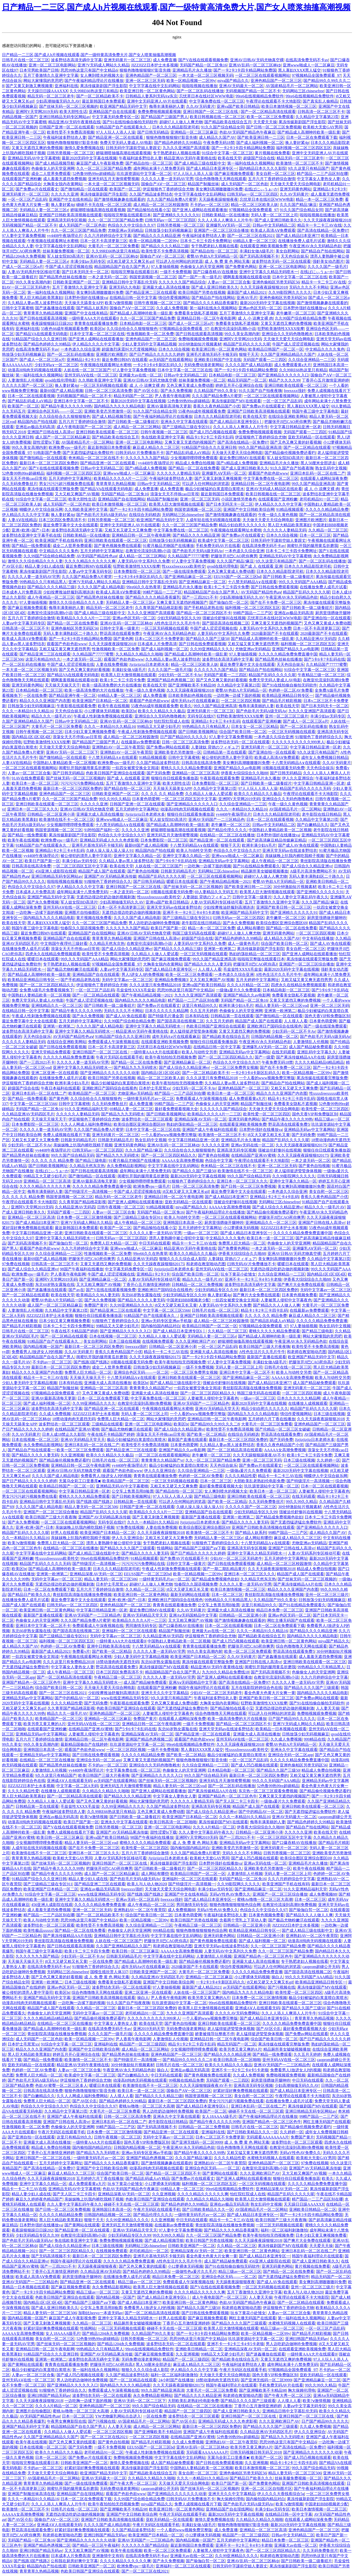  Describe the element at coordinates (95, 344) in the screenshot. I see `伊人精品久久久久中文字幕` at that location.